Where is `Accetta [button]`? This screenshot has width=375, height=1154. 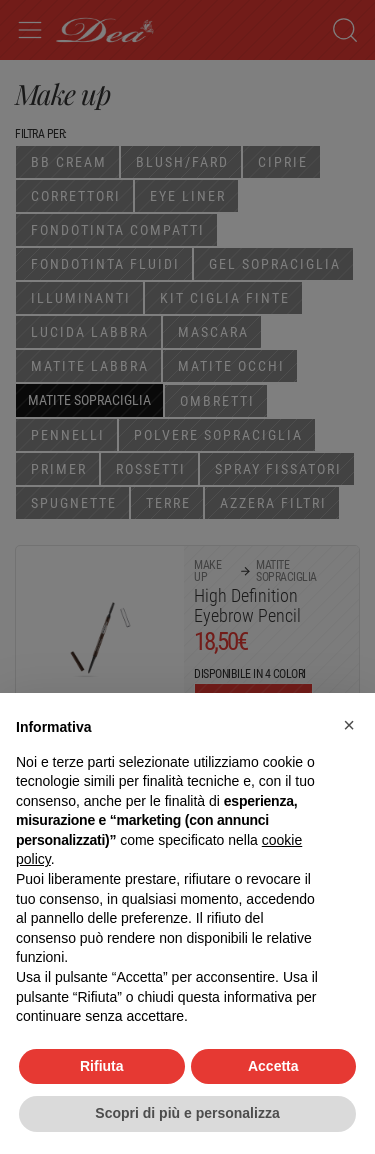 Accetta [button] is located at coordinates (273, 1066).